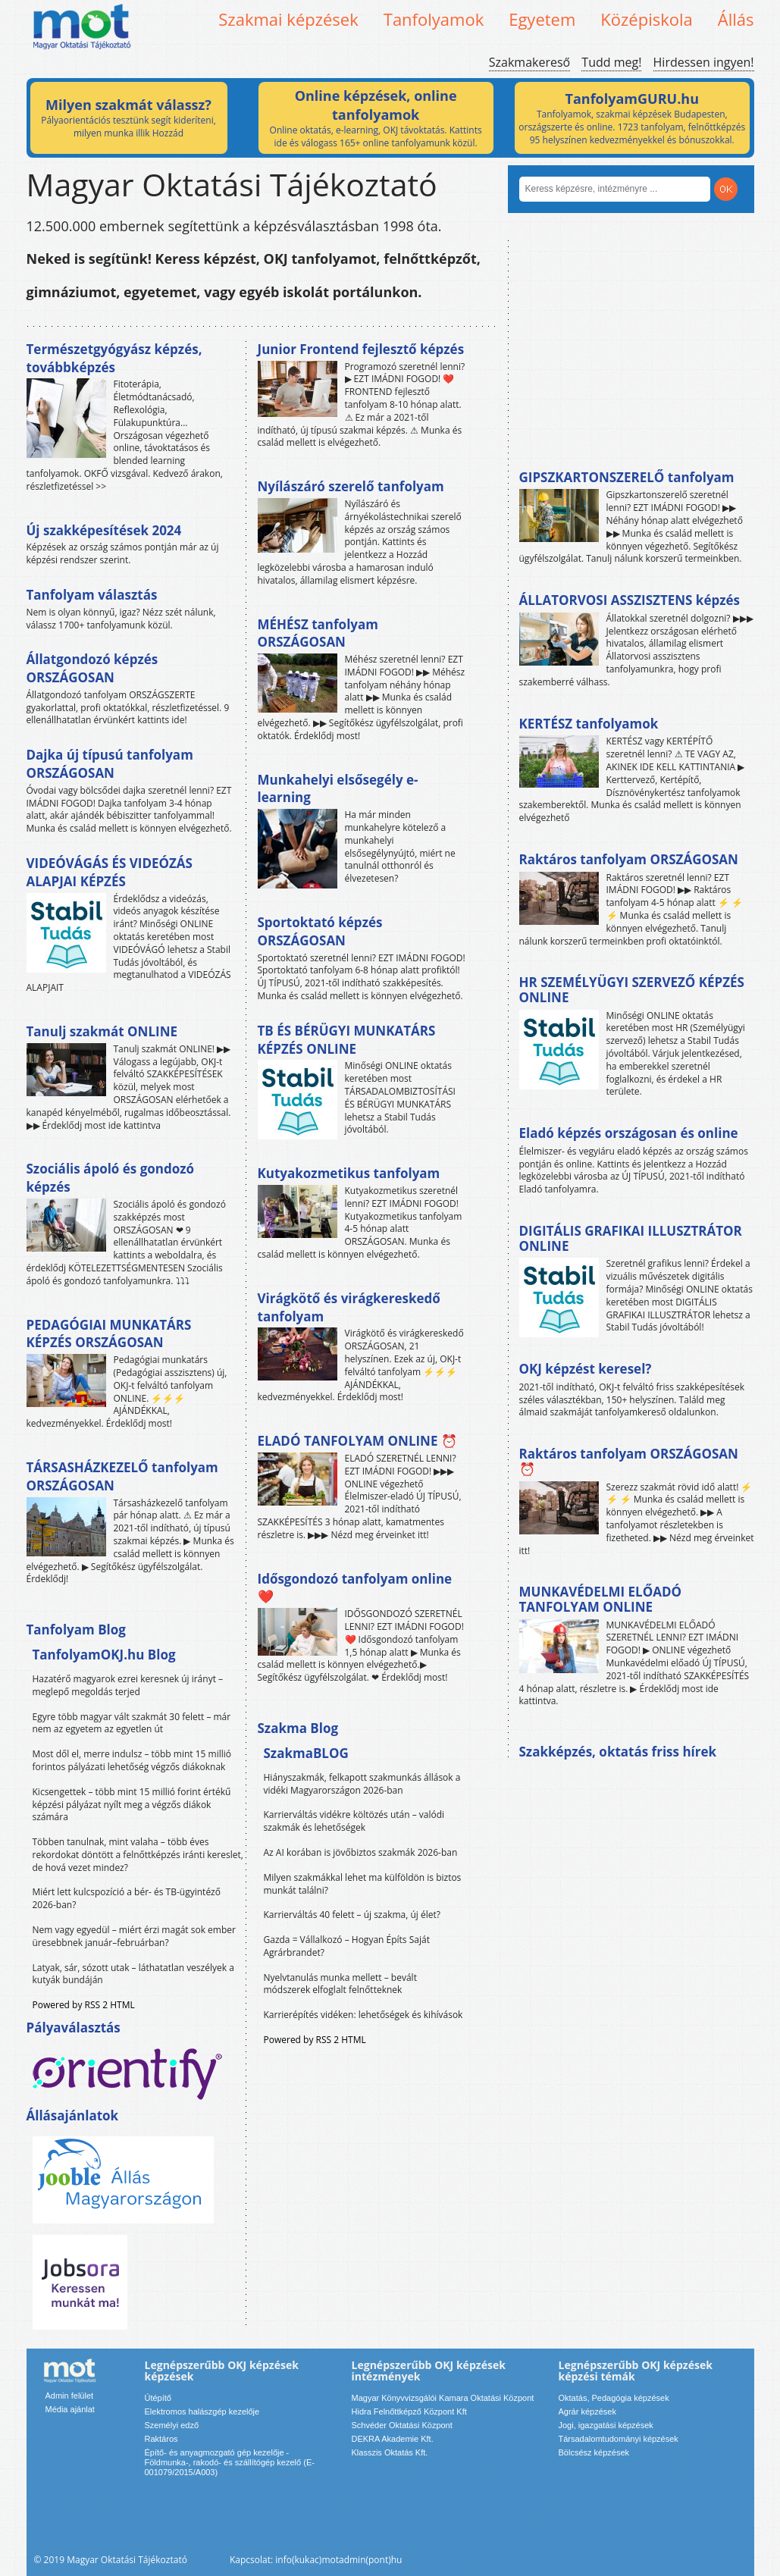  What do you see at coordinates (352, 1914) in the screenshot?
I see `Karrierváltás 40 felett – új szakma, új élet?` at bounding box center [352, 1914].